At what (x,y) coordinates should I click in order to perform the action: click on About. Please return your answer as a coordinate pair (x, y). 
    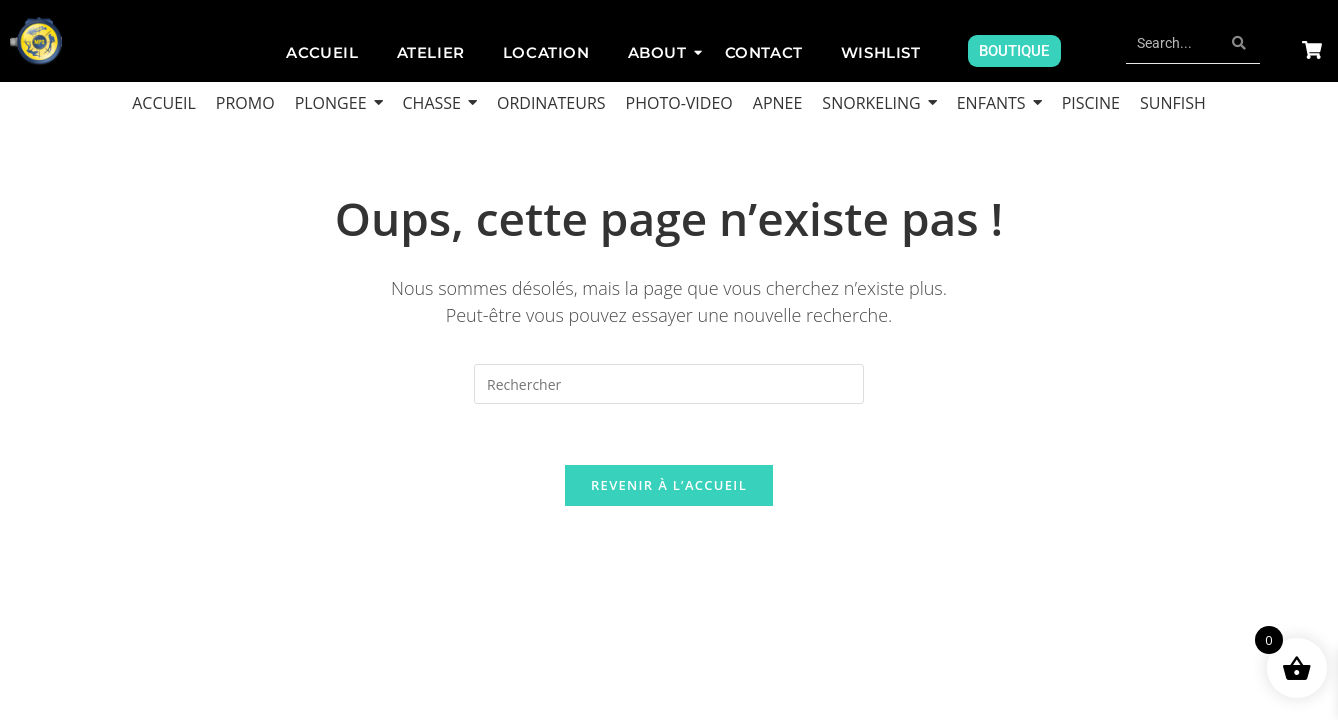
    Looking at the image, I should click on (662, 52).